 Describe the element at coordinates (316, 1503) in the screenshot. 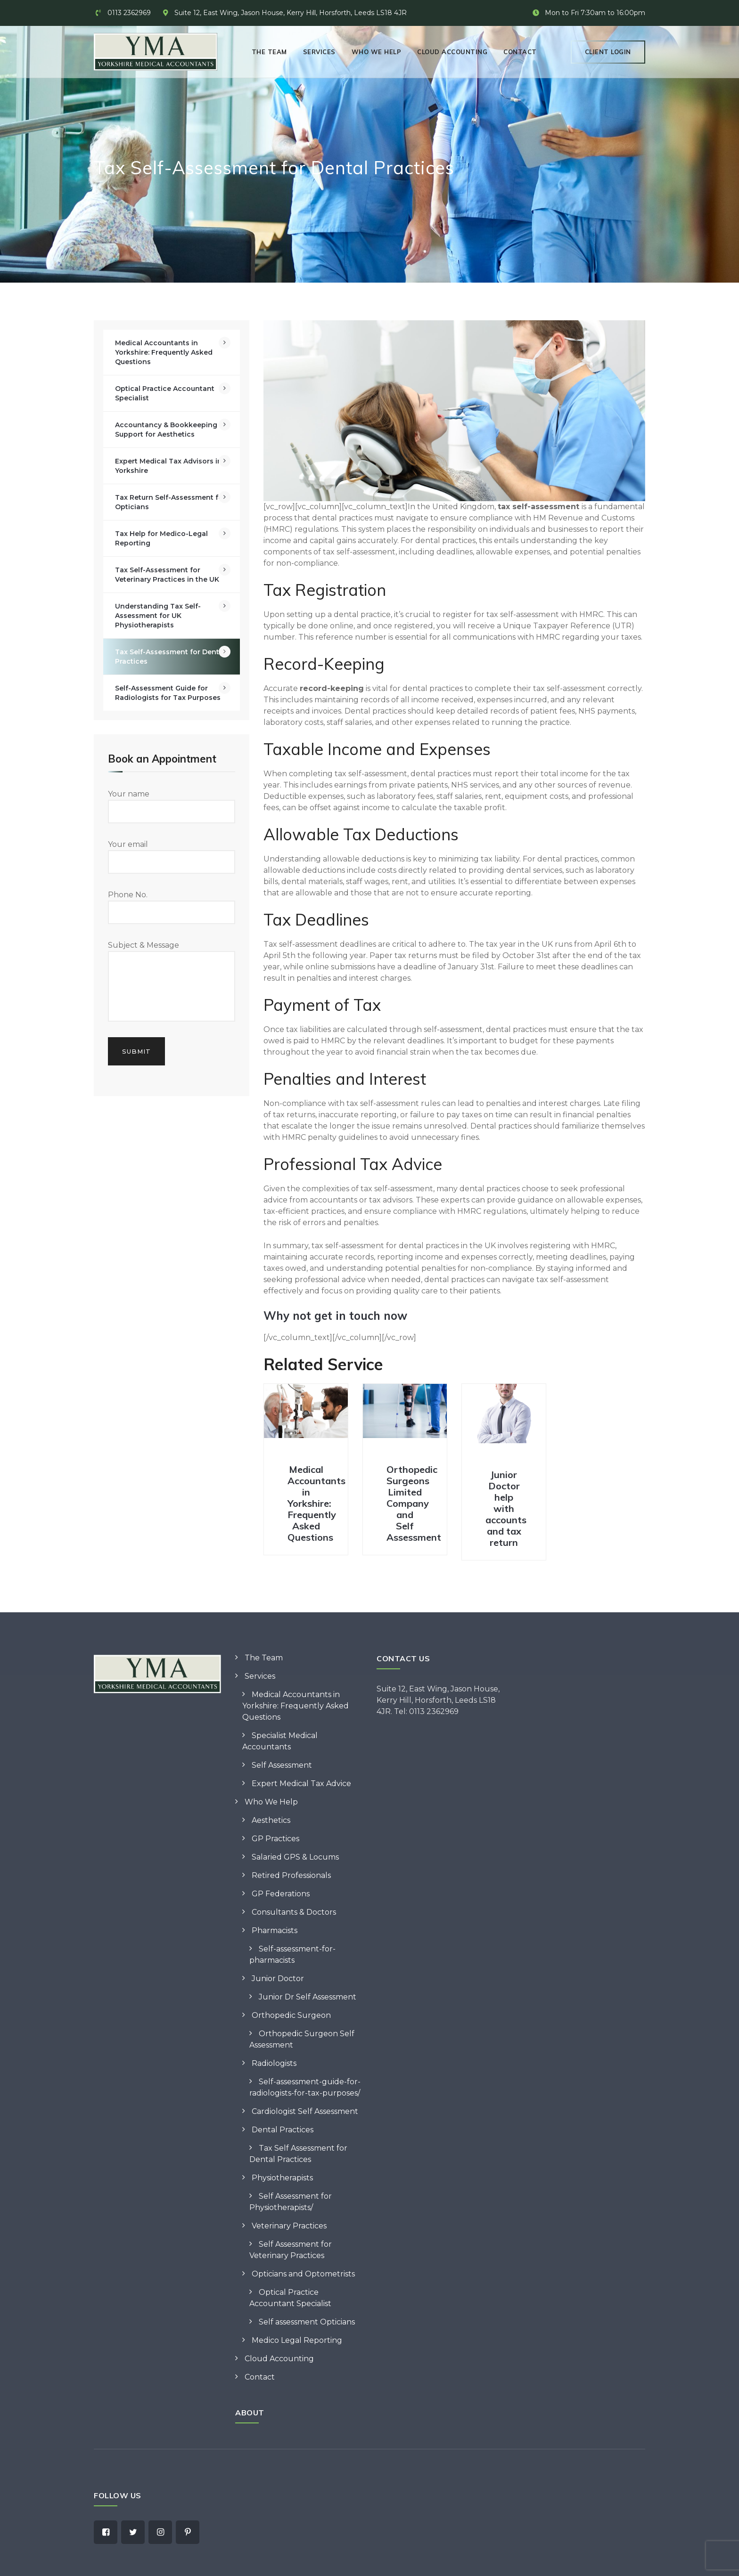

I see `Medical Accountants in Yorkshire: Frequently Asked Questions` at that location.